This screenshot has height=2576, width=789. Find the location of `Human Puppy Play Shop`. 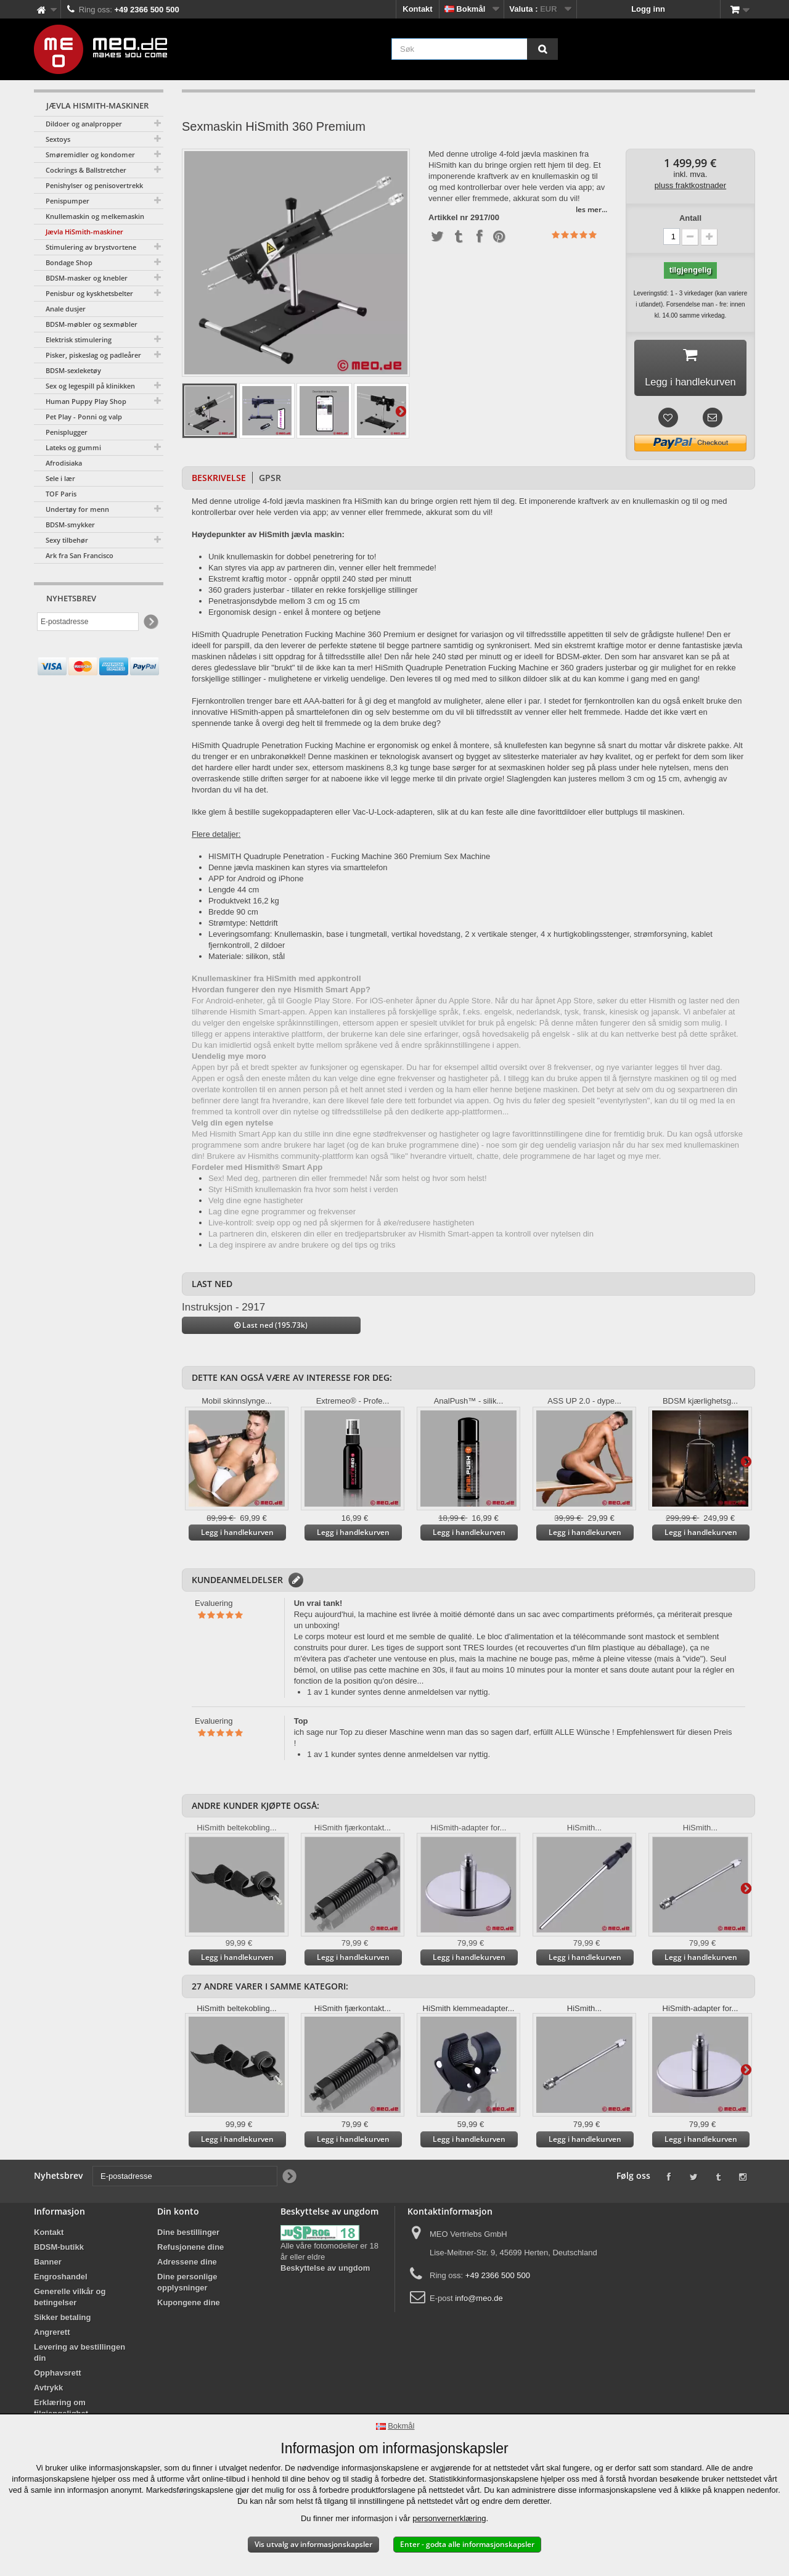

Human Puppy Play Shop is located at coordinates (86, 401).